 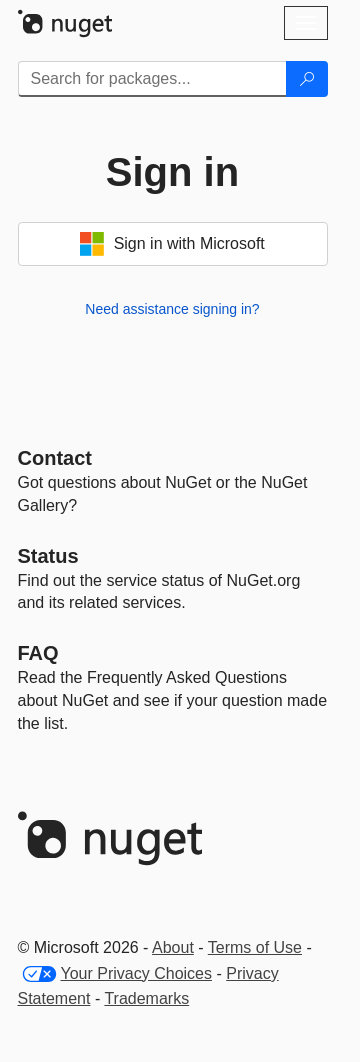 What do you see at coordinates (146, 998) in the screenshot?
I see `Trademarks` at bounding box center [146, 998].